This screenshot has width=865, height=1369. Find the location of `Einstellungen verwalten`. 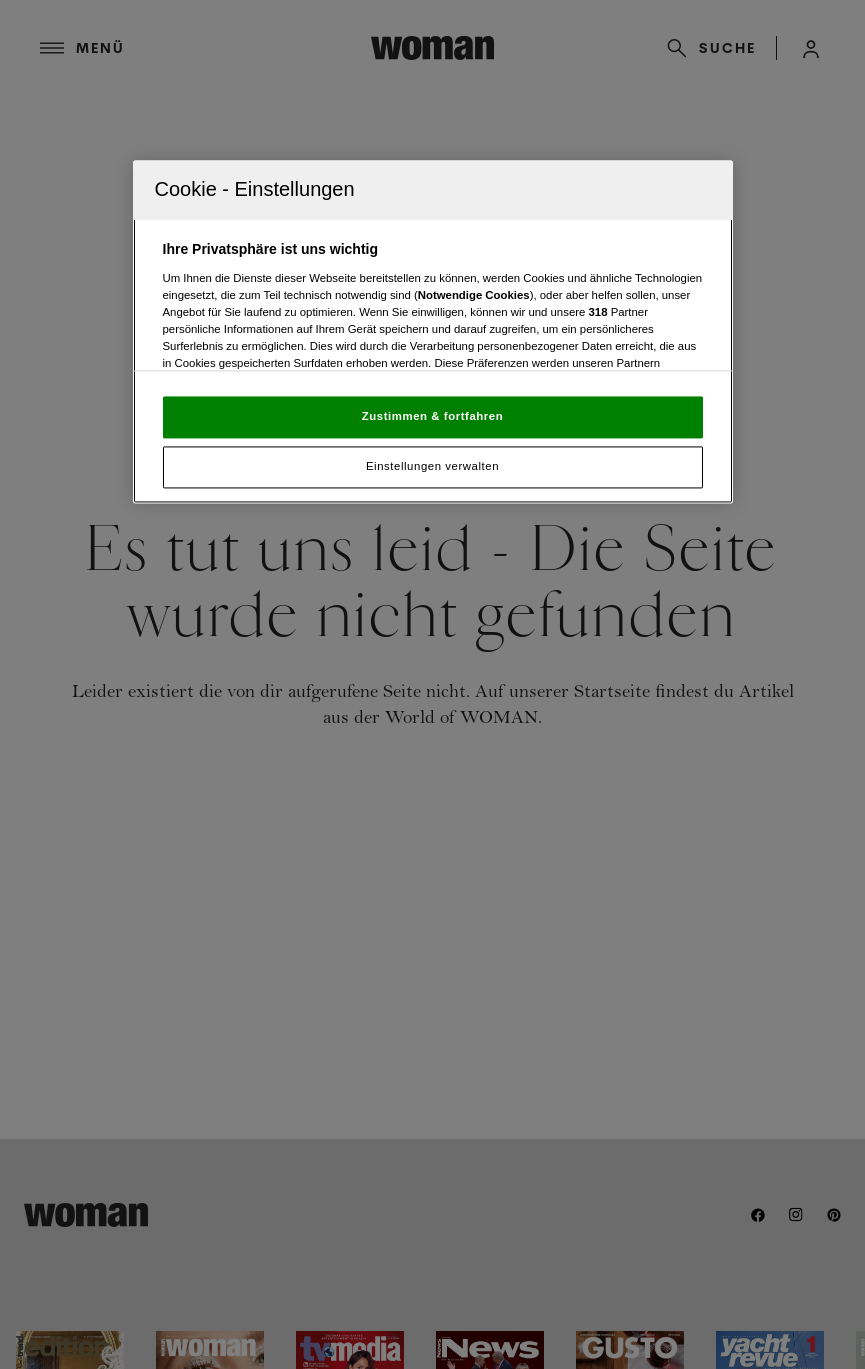

Einstellungen verwalten is located at coordinates (432, 467).